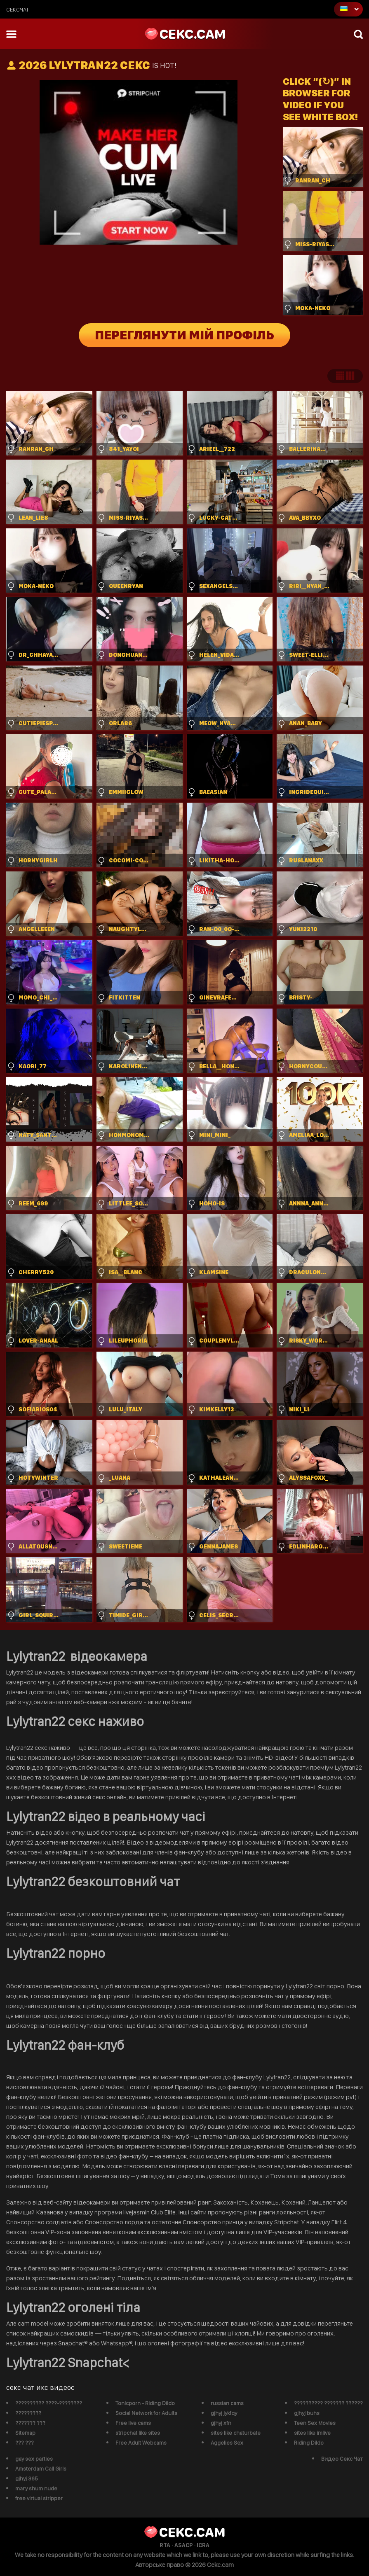 The height and width of the screenshot is (2576, 369). What do you see at coordinates (39, 2498) in the screenshot?
I see `free virtual stripper` at bounding box center [39, 2498].